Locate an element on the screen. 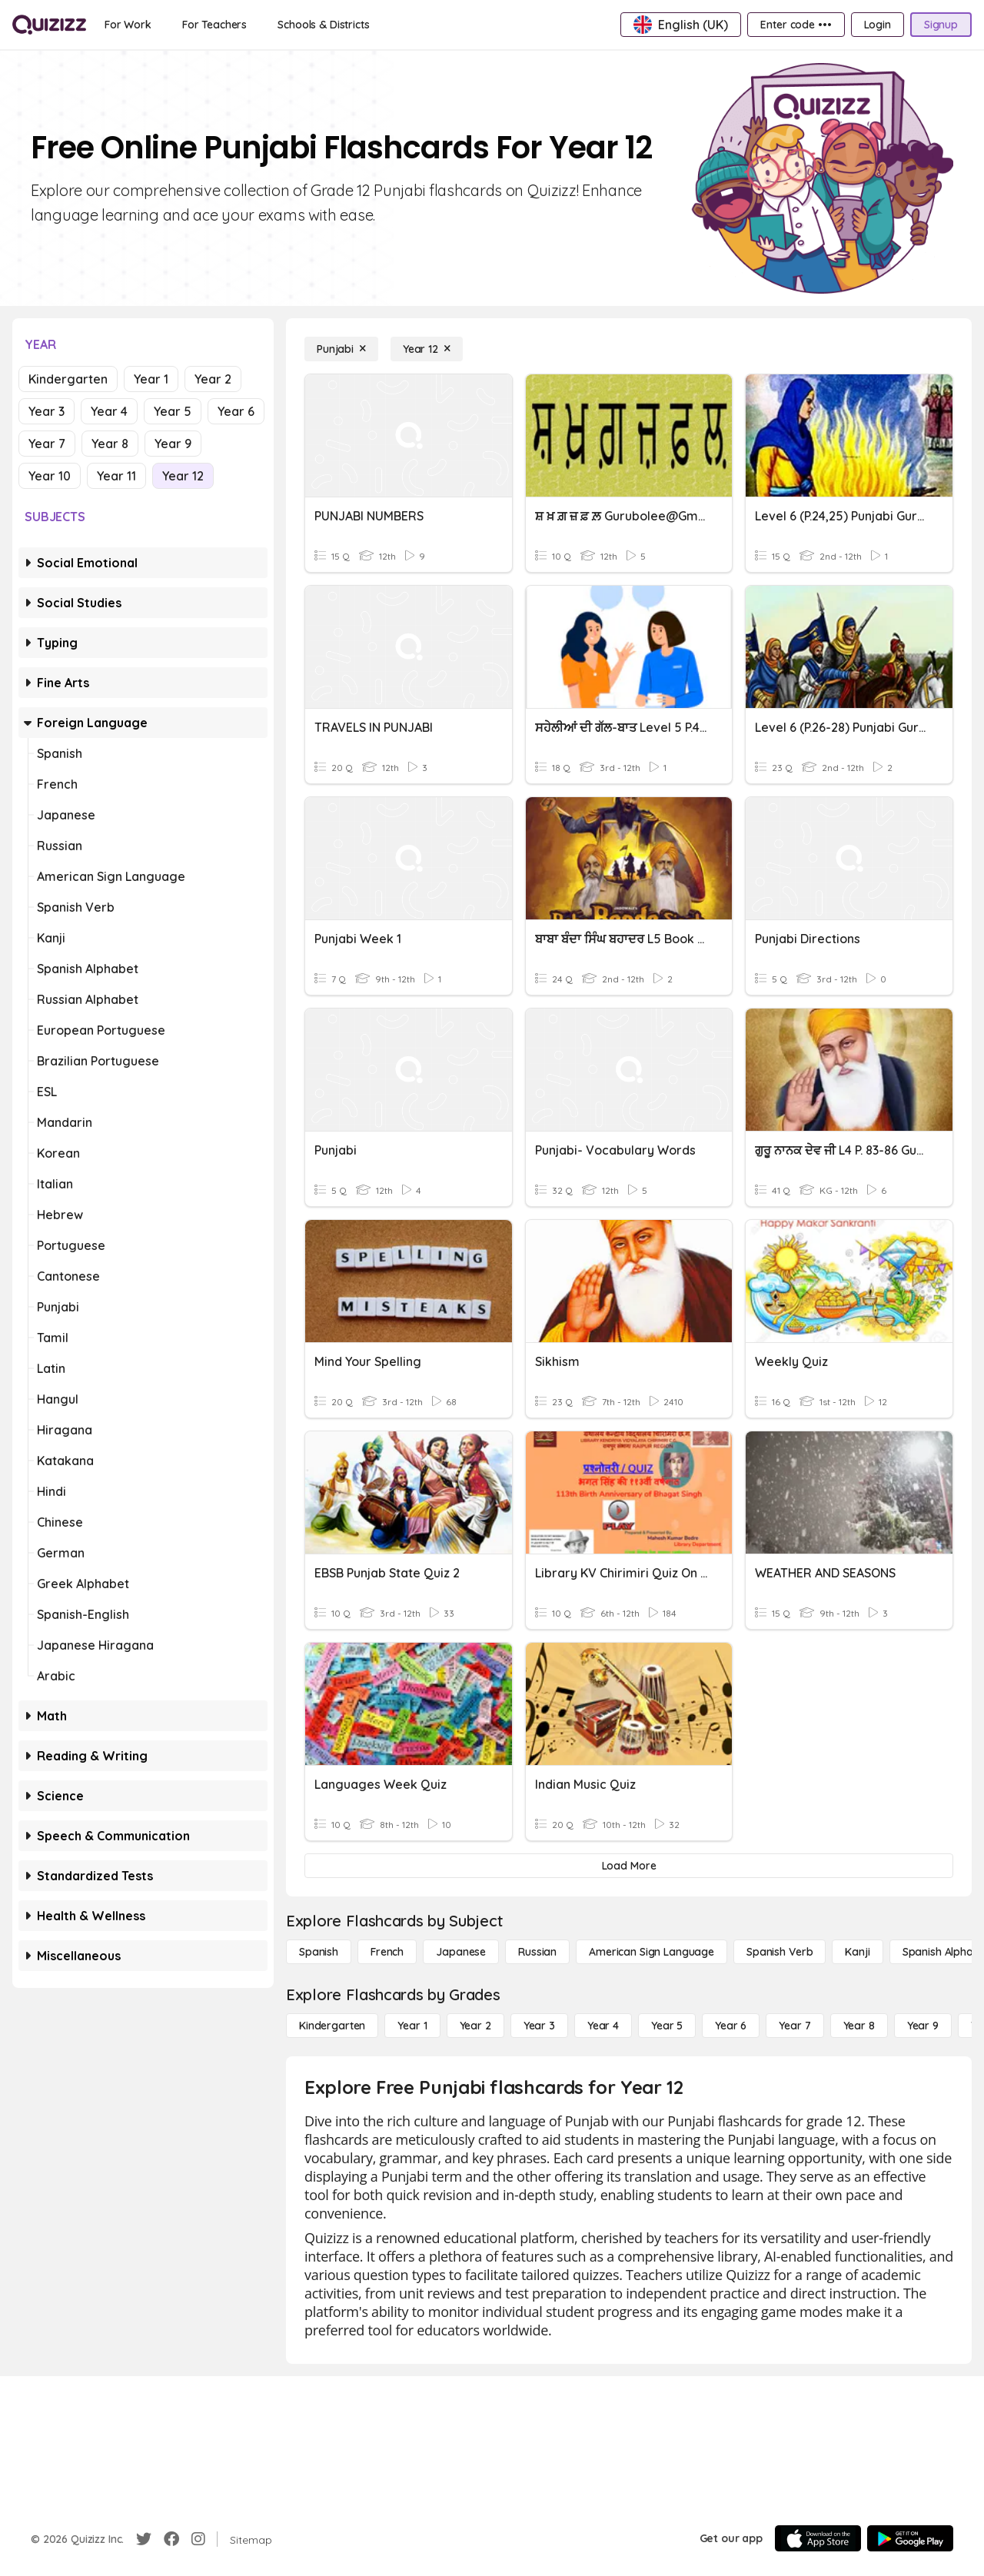  [French] is located at coordinates (387, 1951).